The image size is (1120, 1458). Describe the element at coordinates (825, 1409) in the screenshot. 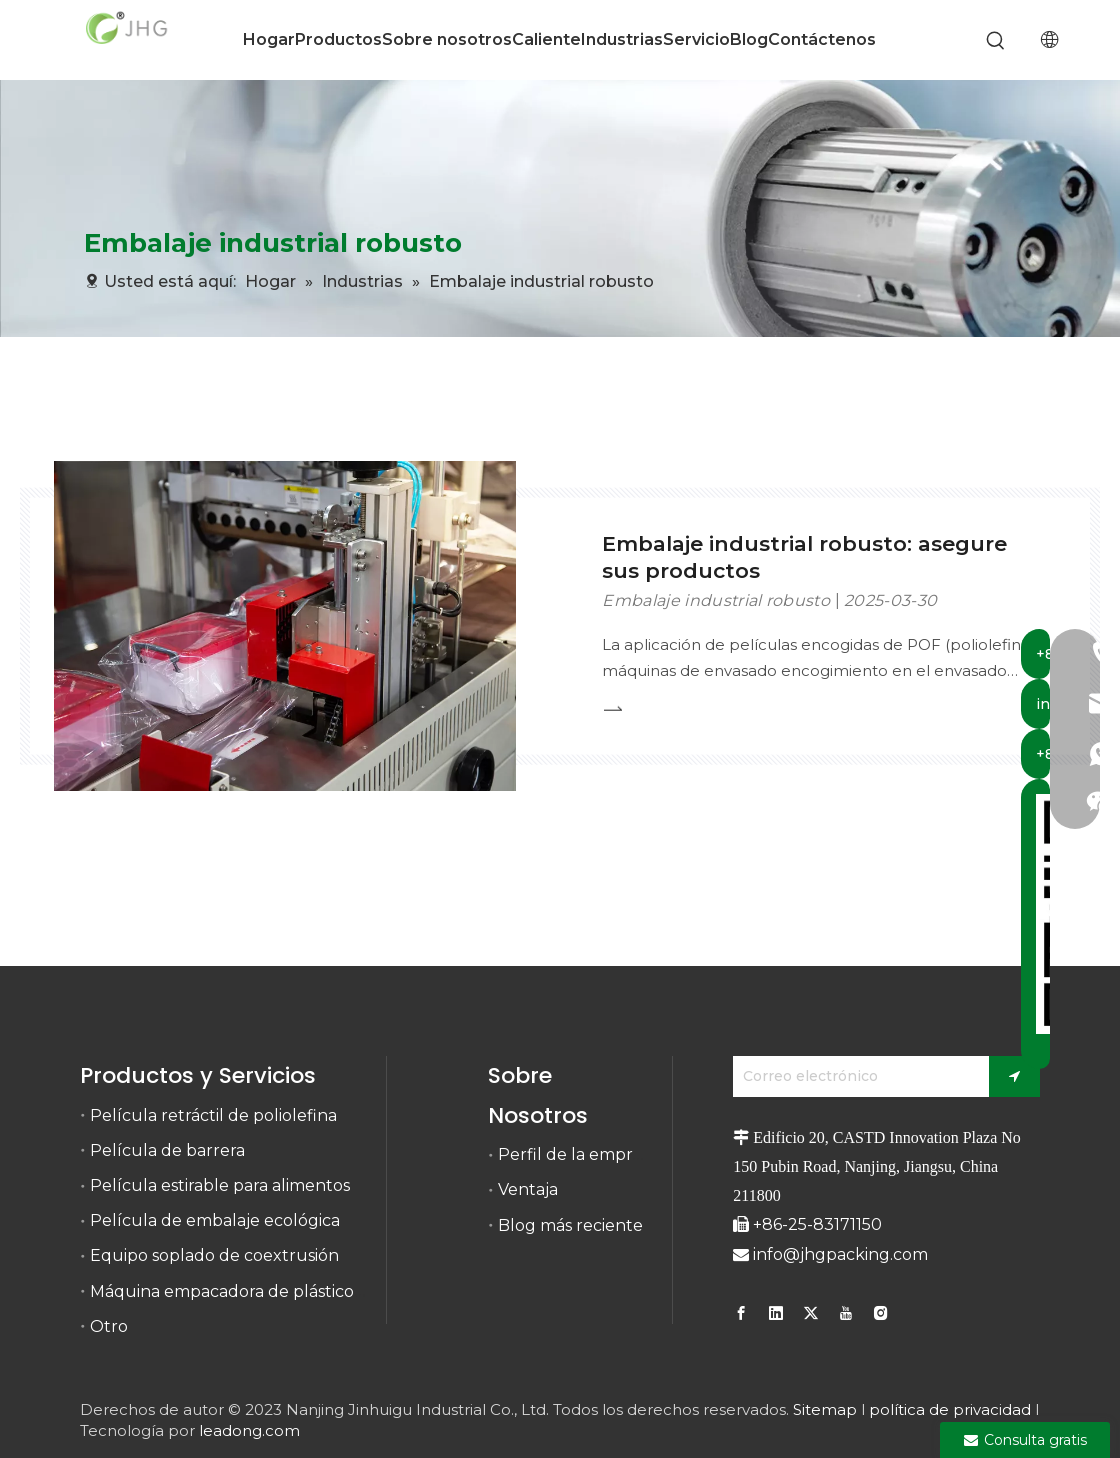

I see `Sitemap` at that location.